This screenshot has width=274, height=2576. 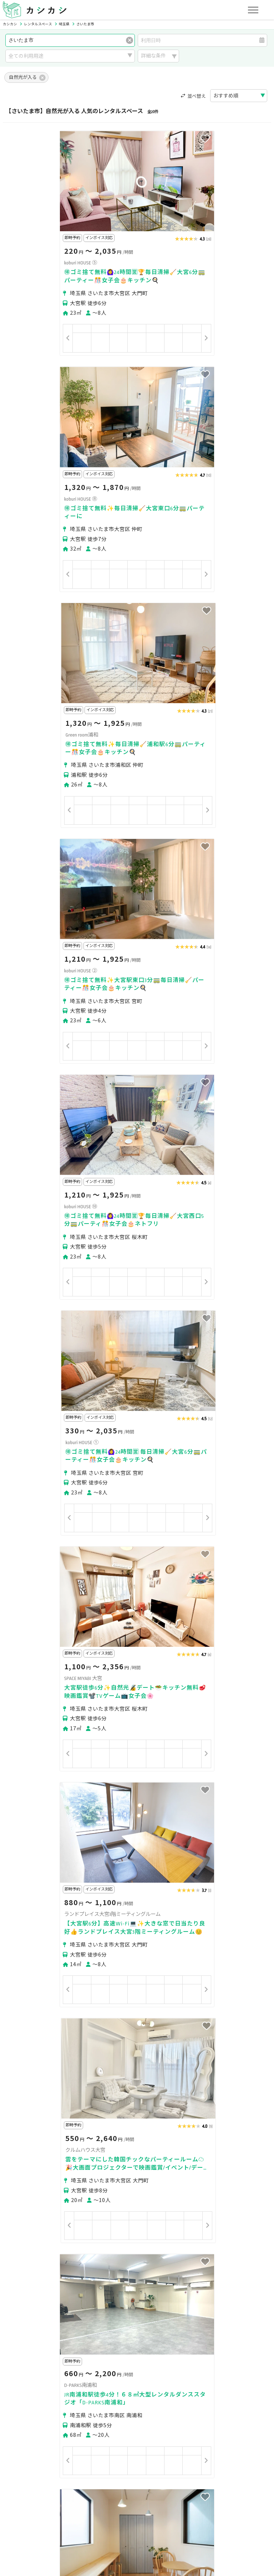 What do you see at coordinates (229, 2514) in the screenshot?
I see `お問い合わせ` at bounding box center [229, 2514].